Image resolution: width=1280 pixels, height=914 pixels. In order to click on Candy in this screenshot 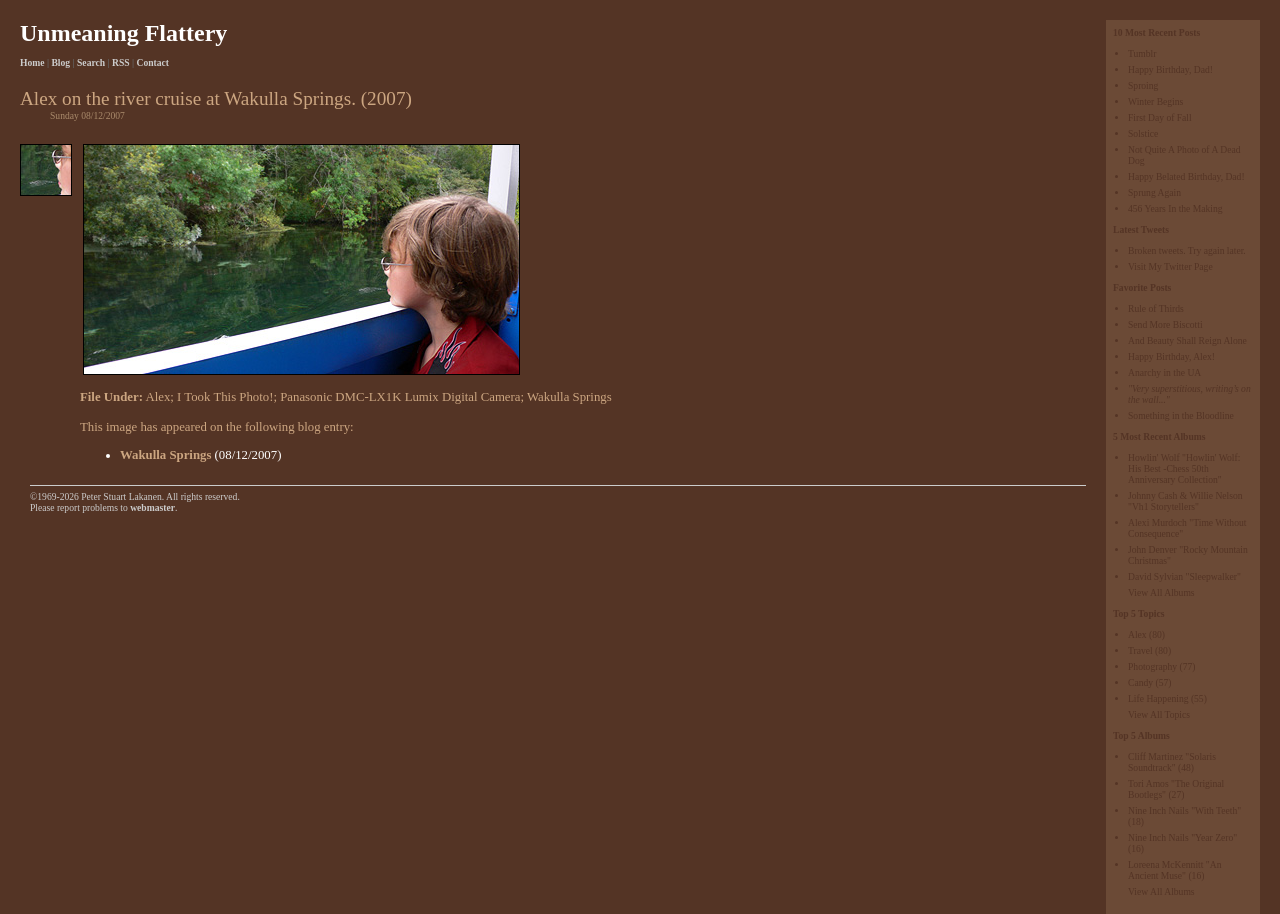, I will do `click(1140, 682)`.